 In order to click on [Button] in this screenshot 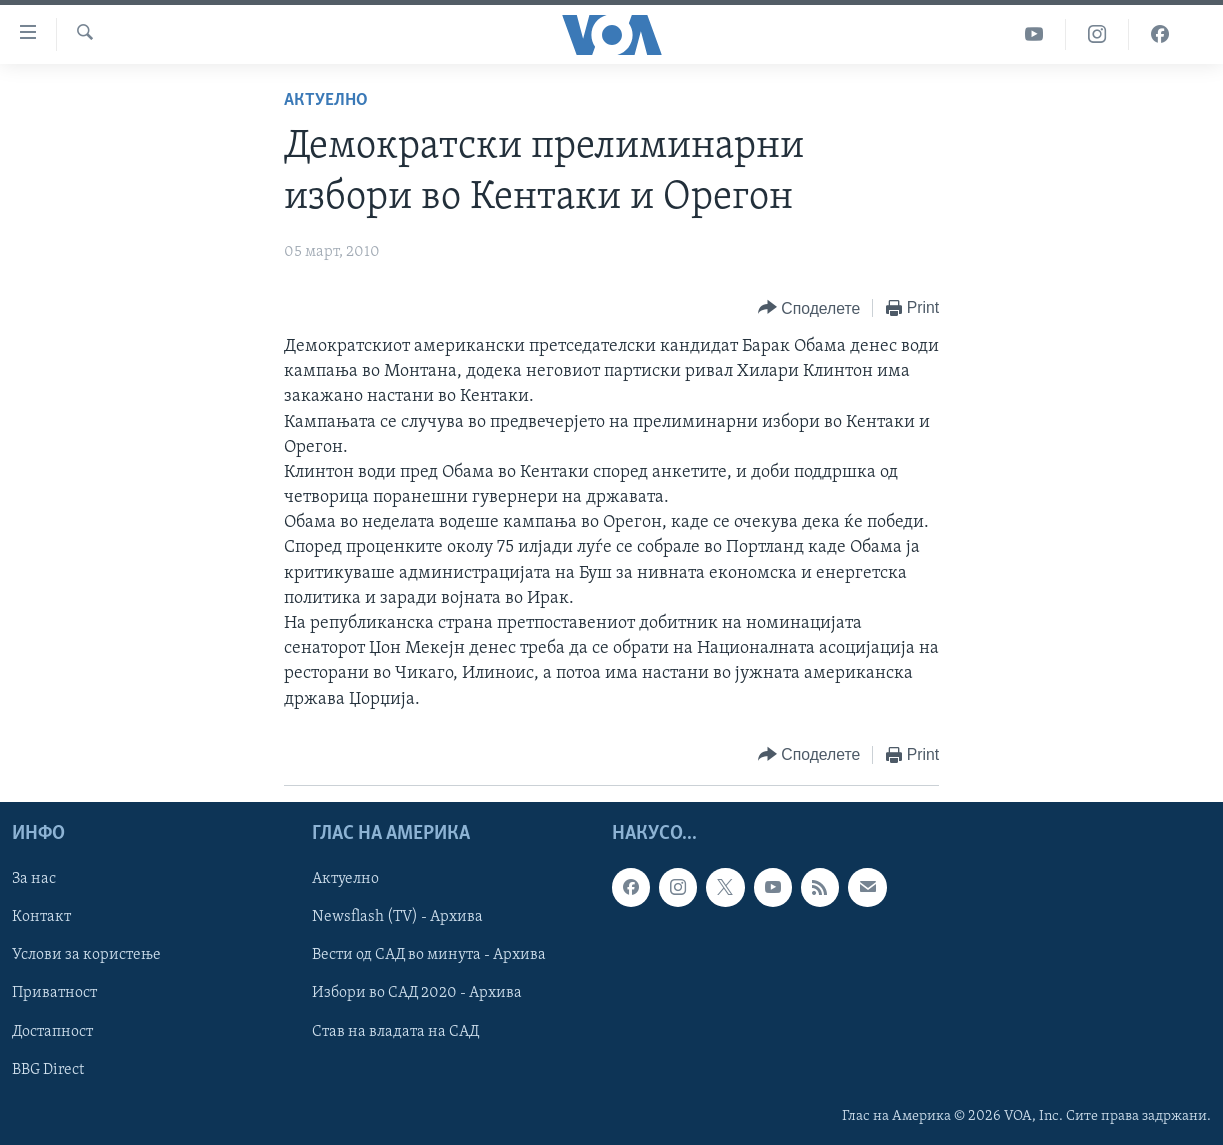, I will do `click(809, 308)`.